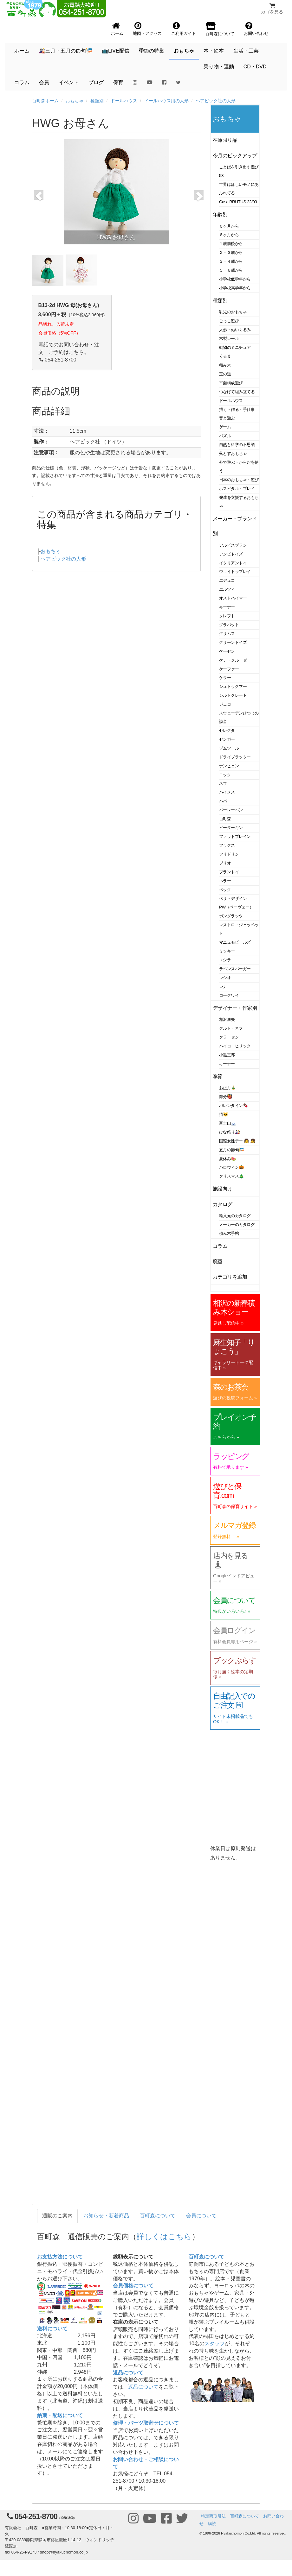 This screenshot has height=2576, width=292. Describe the element at coordinates (233, 695) in the screenshot. I see `シルトクレート` at that location.